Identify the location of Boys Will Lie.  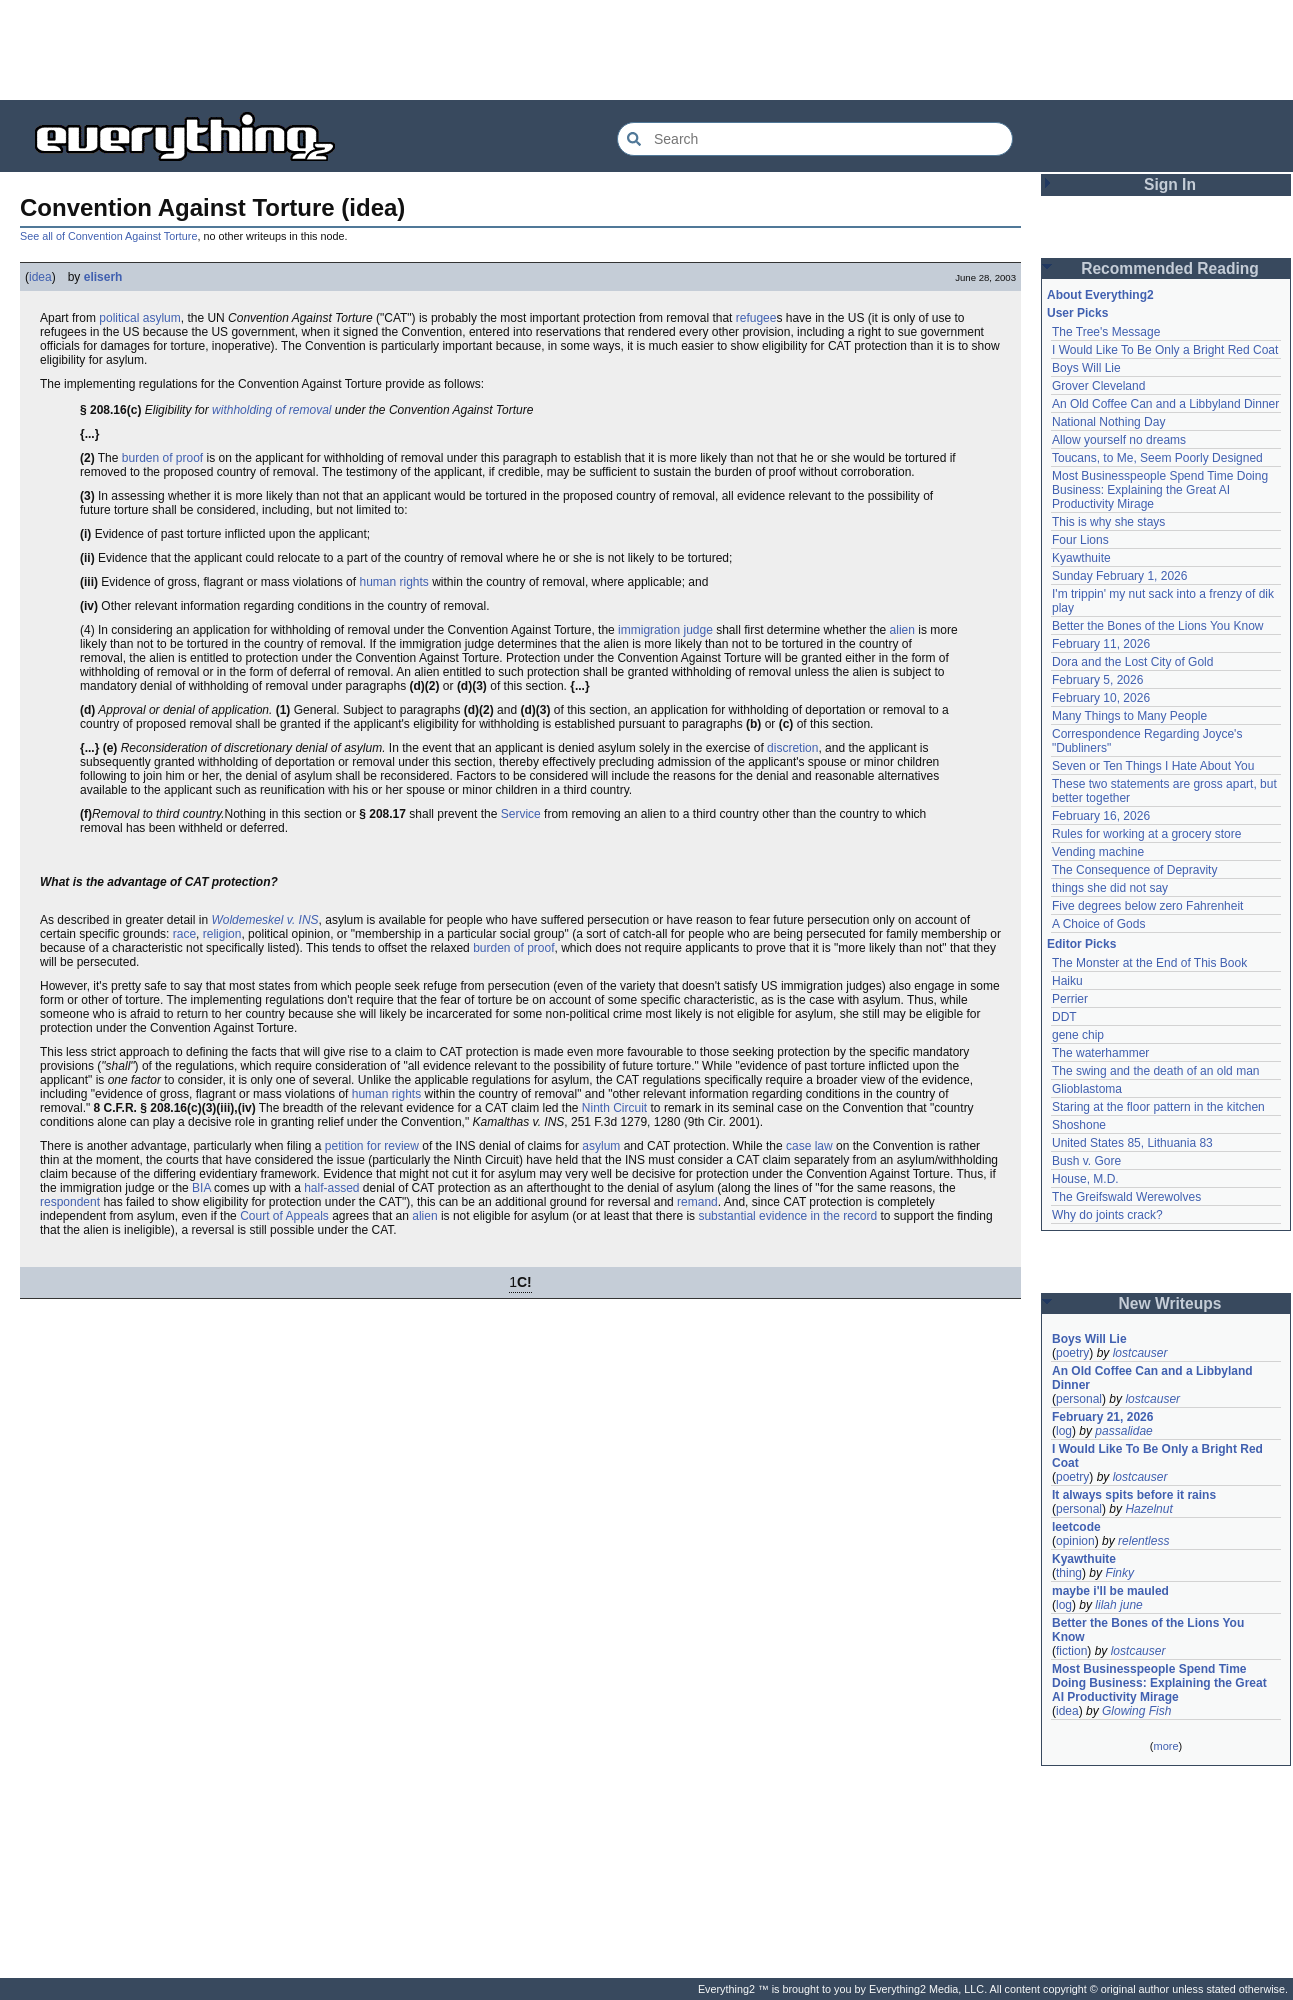
(1086, 368).